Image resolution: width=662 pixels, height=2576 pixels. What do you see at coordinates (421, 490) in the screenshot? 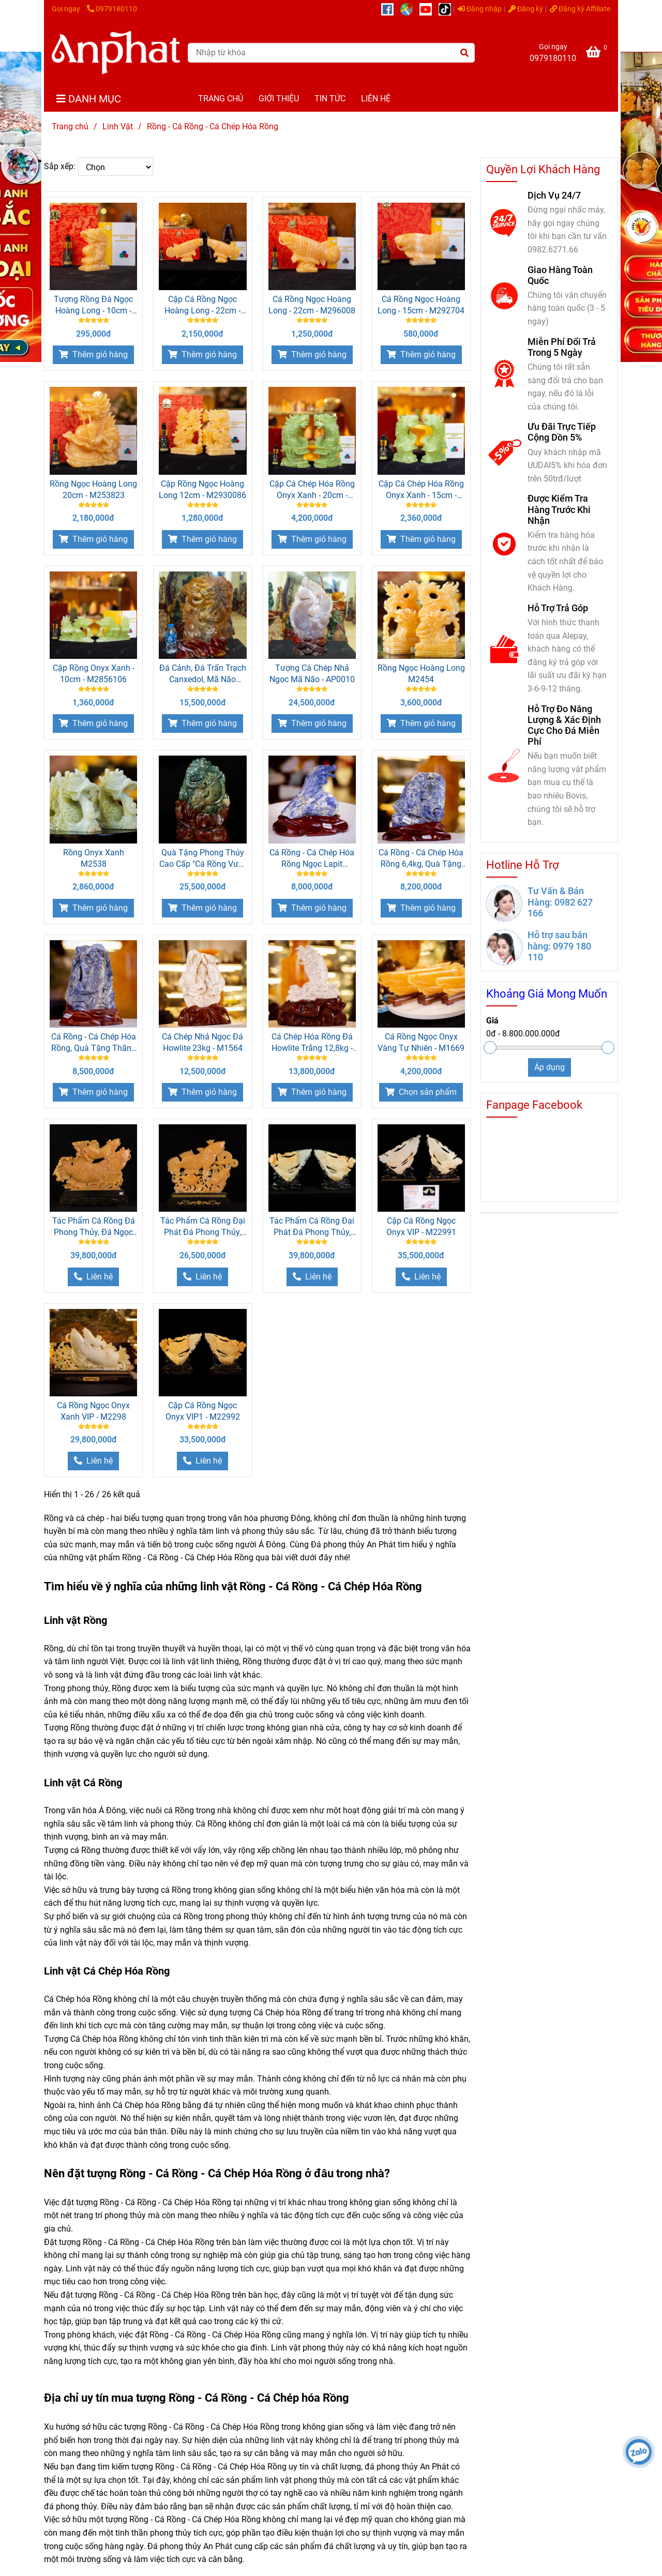
I see `Cặp Cá Chép Hóa Rồng Onyx Xanh - 15cm - M2861133` at bounding box center [421, 490].